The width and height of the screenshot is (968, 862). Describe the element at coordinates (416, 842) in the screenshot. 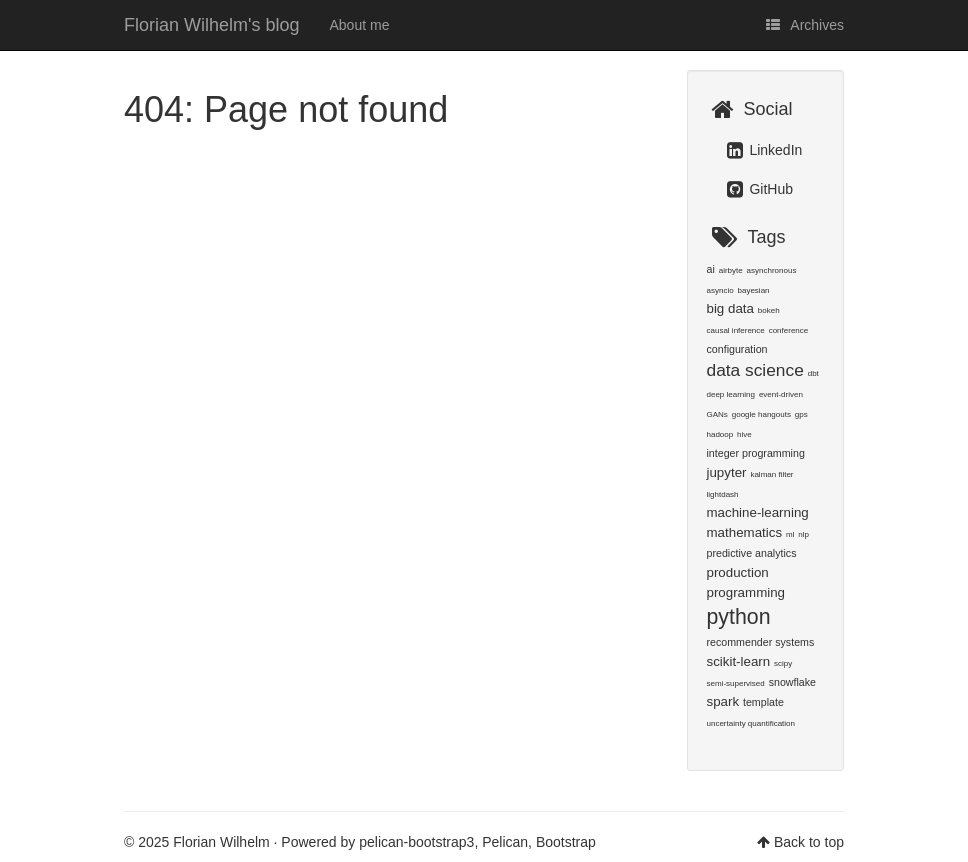

I see `pelican-bootstrap3` at that location.